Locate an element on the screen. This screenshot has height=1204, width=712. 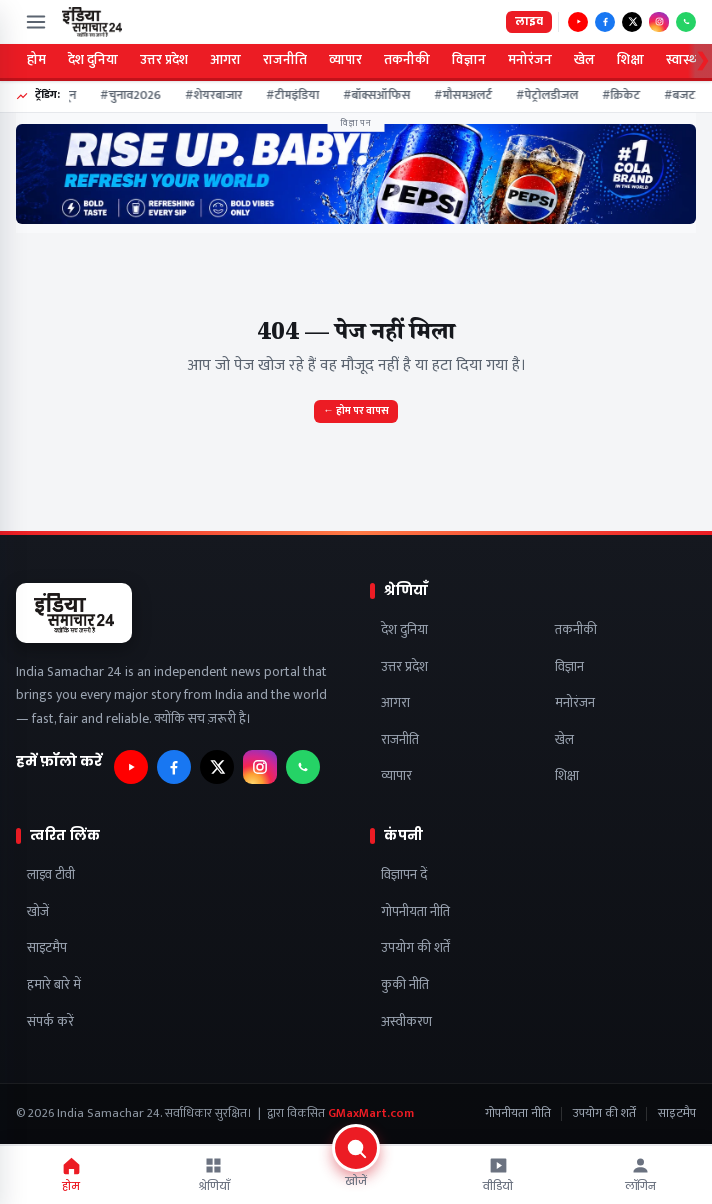
श्रेणियाँ is located at coordinates (214, 1174).